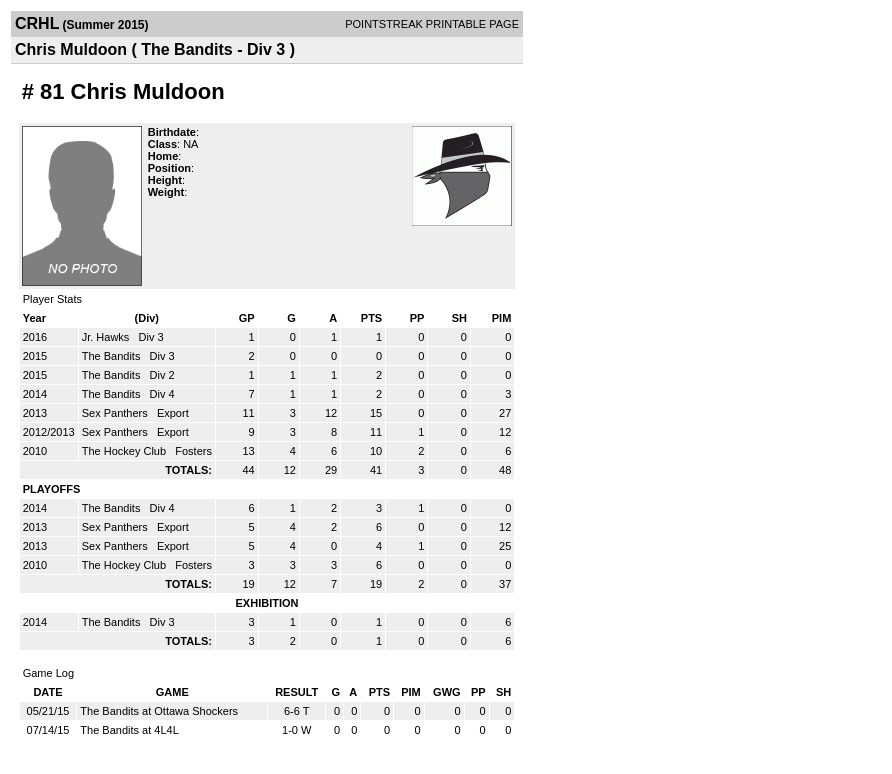 Image resolution: width=892 pixels, height=774 pixels. Describe the element at coordinates (129, 730) in the screenshot. I see `The Bandits at 4L4L` at that location.